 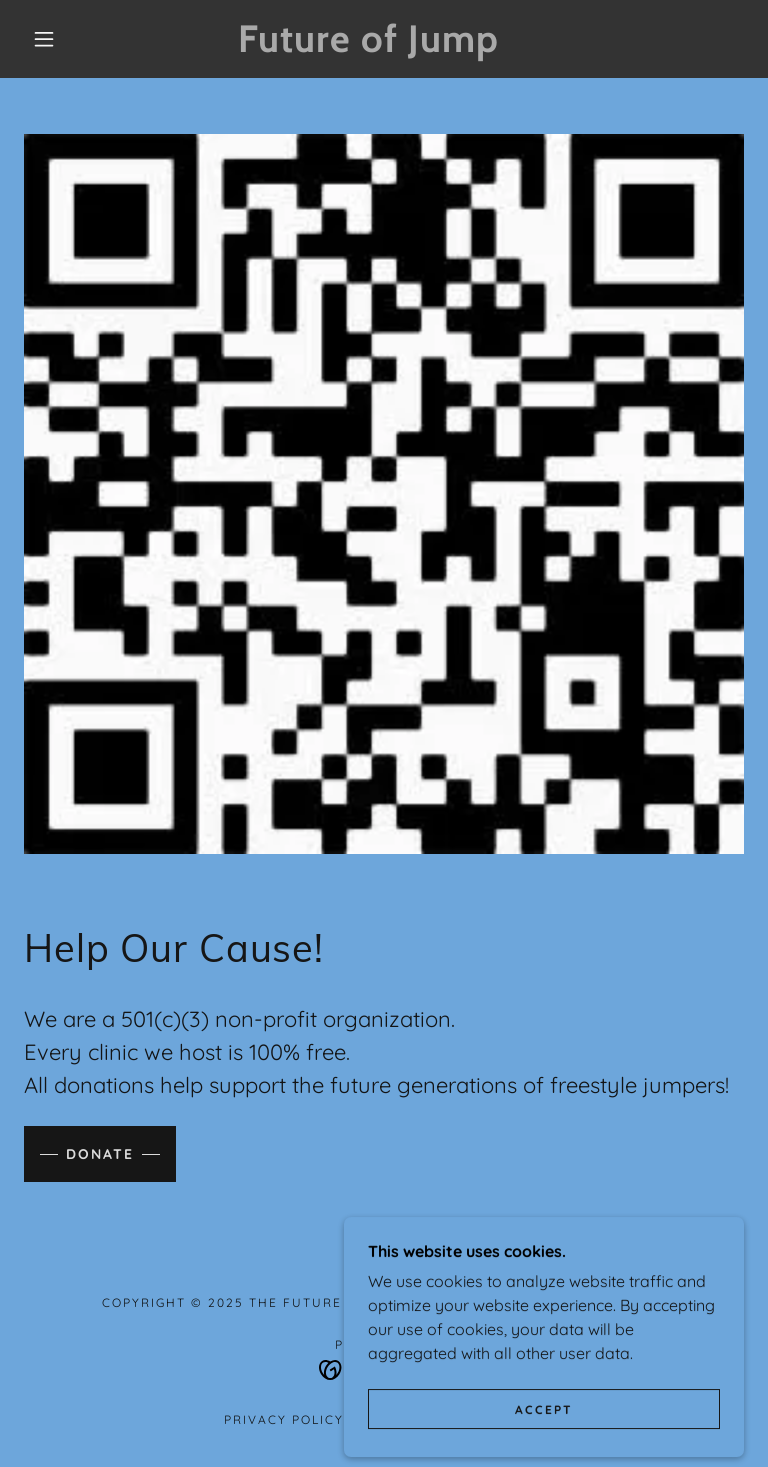 What do you see at coordinates (368, 46) in the screenshot?
I see `[link]` at bounding box center [368, 46].